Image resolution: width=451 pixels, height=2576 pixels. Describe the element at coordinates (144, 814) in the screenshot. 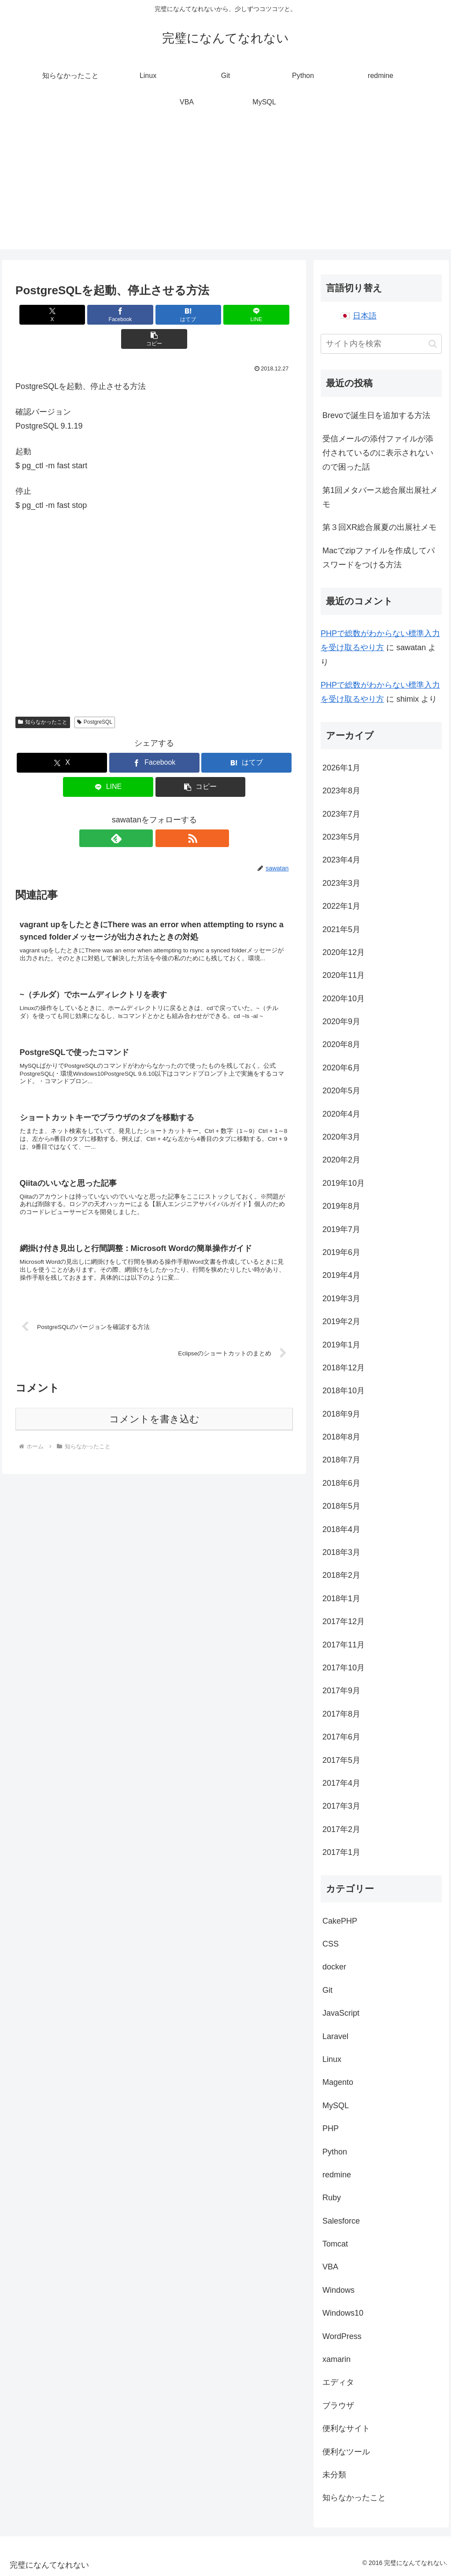

I see `[feedlyで更新情報を購読]` at that location.